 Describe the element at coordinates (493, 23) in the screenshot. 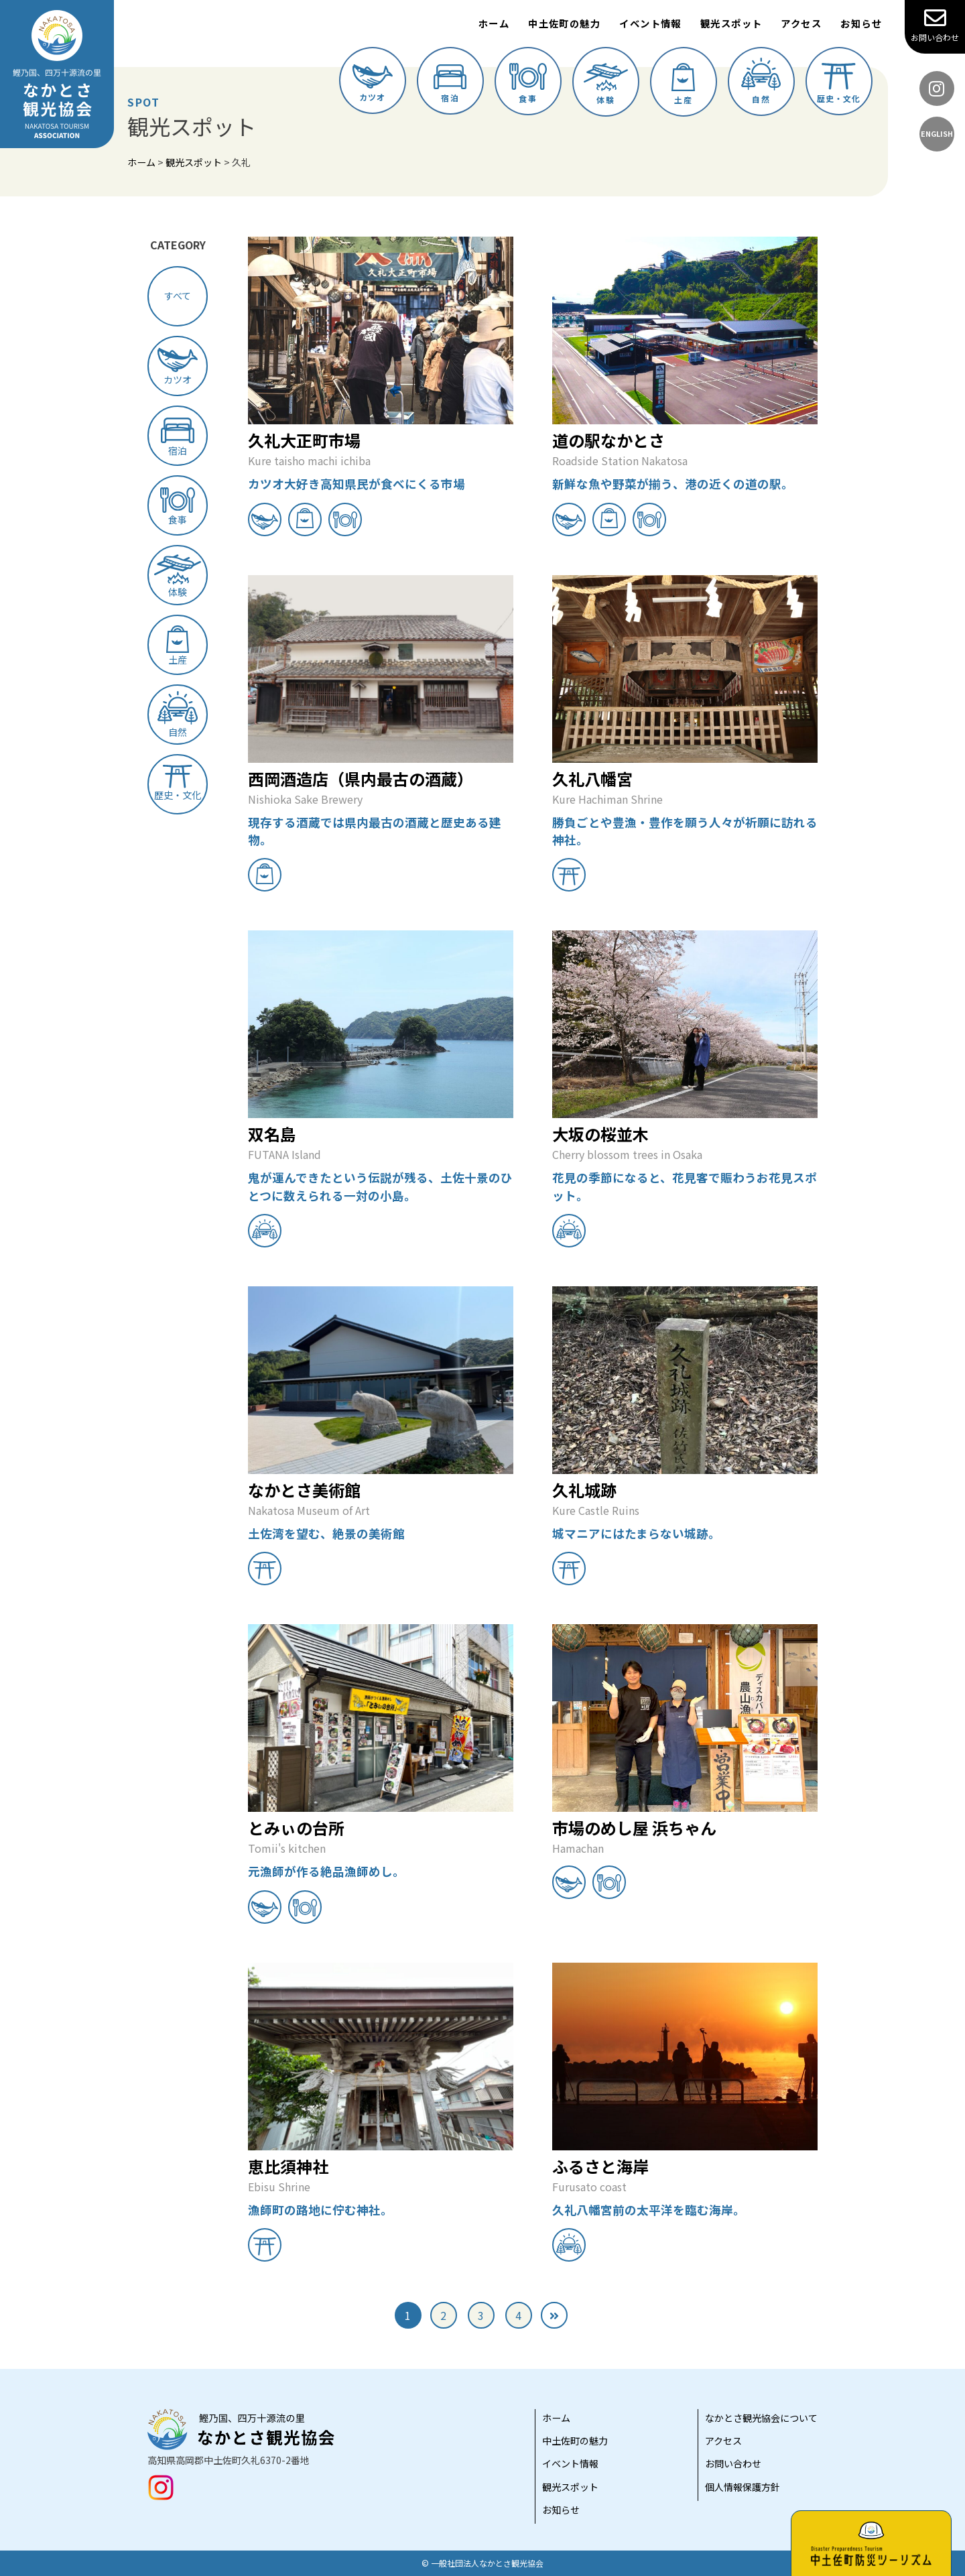

I see `ホーム` at that location.